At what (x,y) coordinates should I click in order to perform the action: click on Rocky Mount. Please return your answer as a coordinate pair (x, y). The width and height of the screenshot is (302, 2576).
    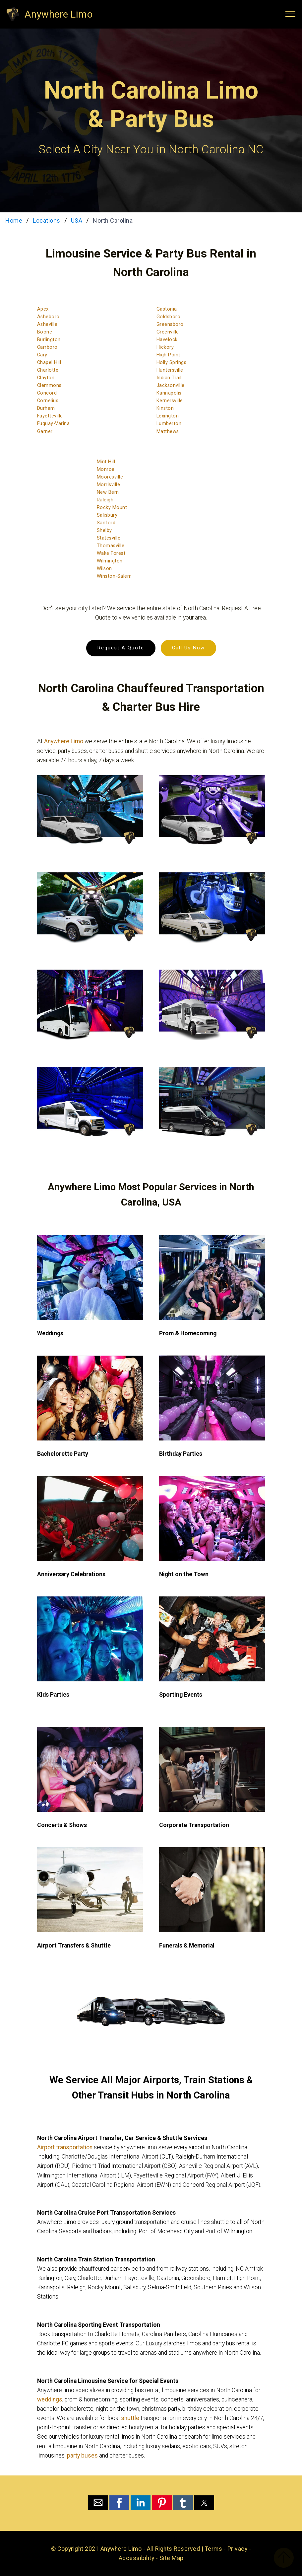
    Looking at the image, I should click on (112, 507).